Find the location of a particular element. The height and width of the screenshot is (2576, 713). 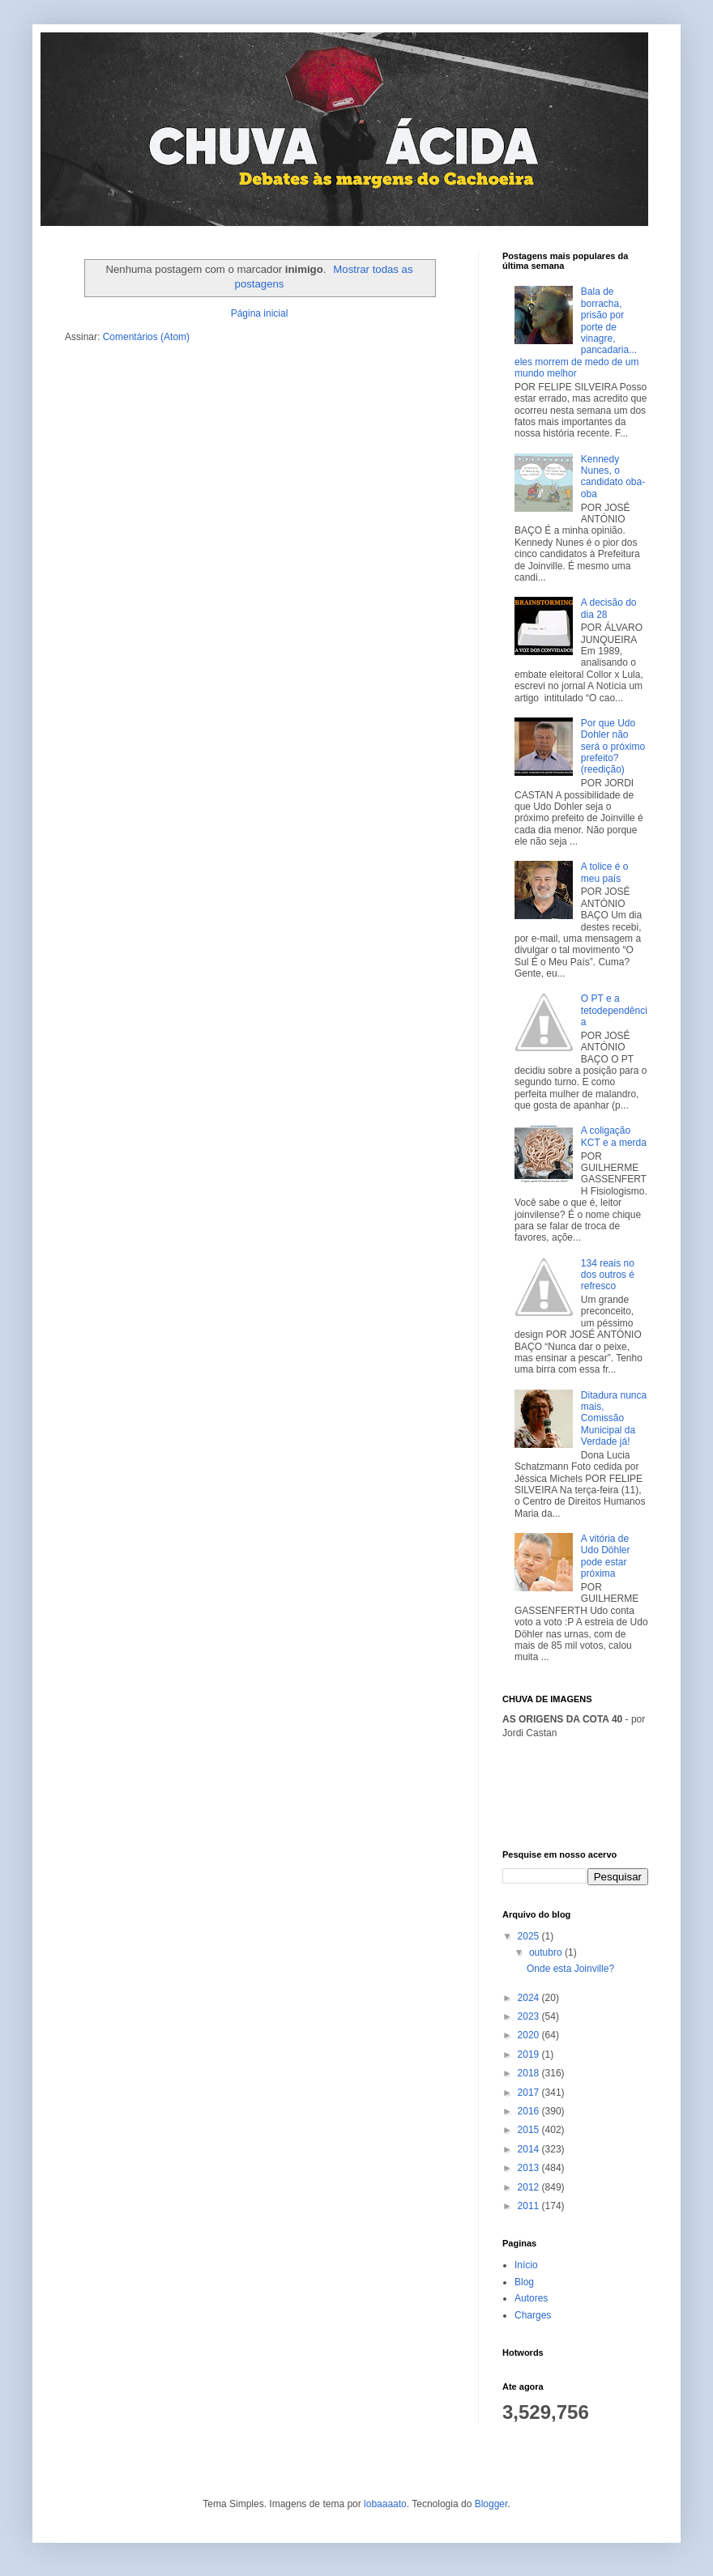

2023 is located at coordinates (530, 2016).